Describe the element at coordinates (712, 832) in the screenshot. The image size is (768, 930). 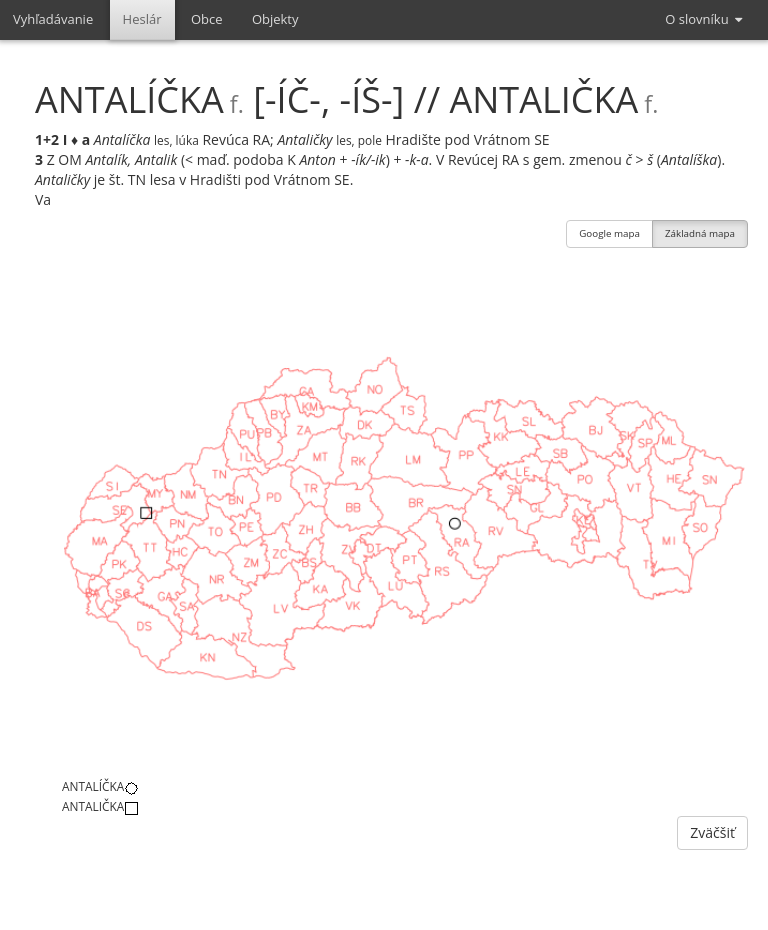
I see `Zväčšiť` at that location.